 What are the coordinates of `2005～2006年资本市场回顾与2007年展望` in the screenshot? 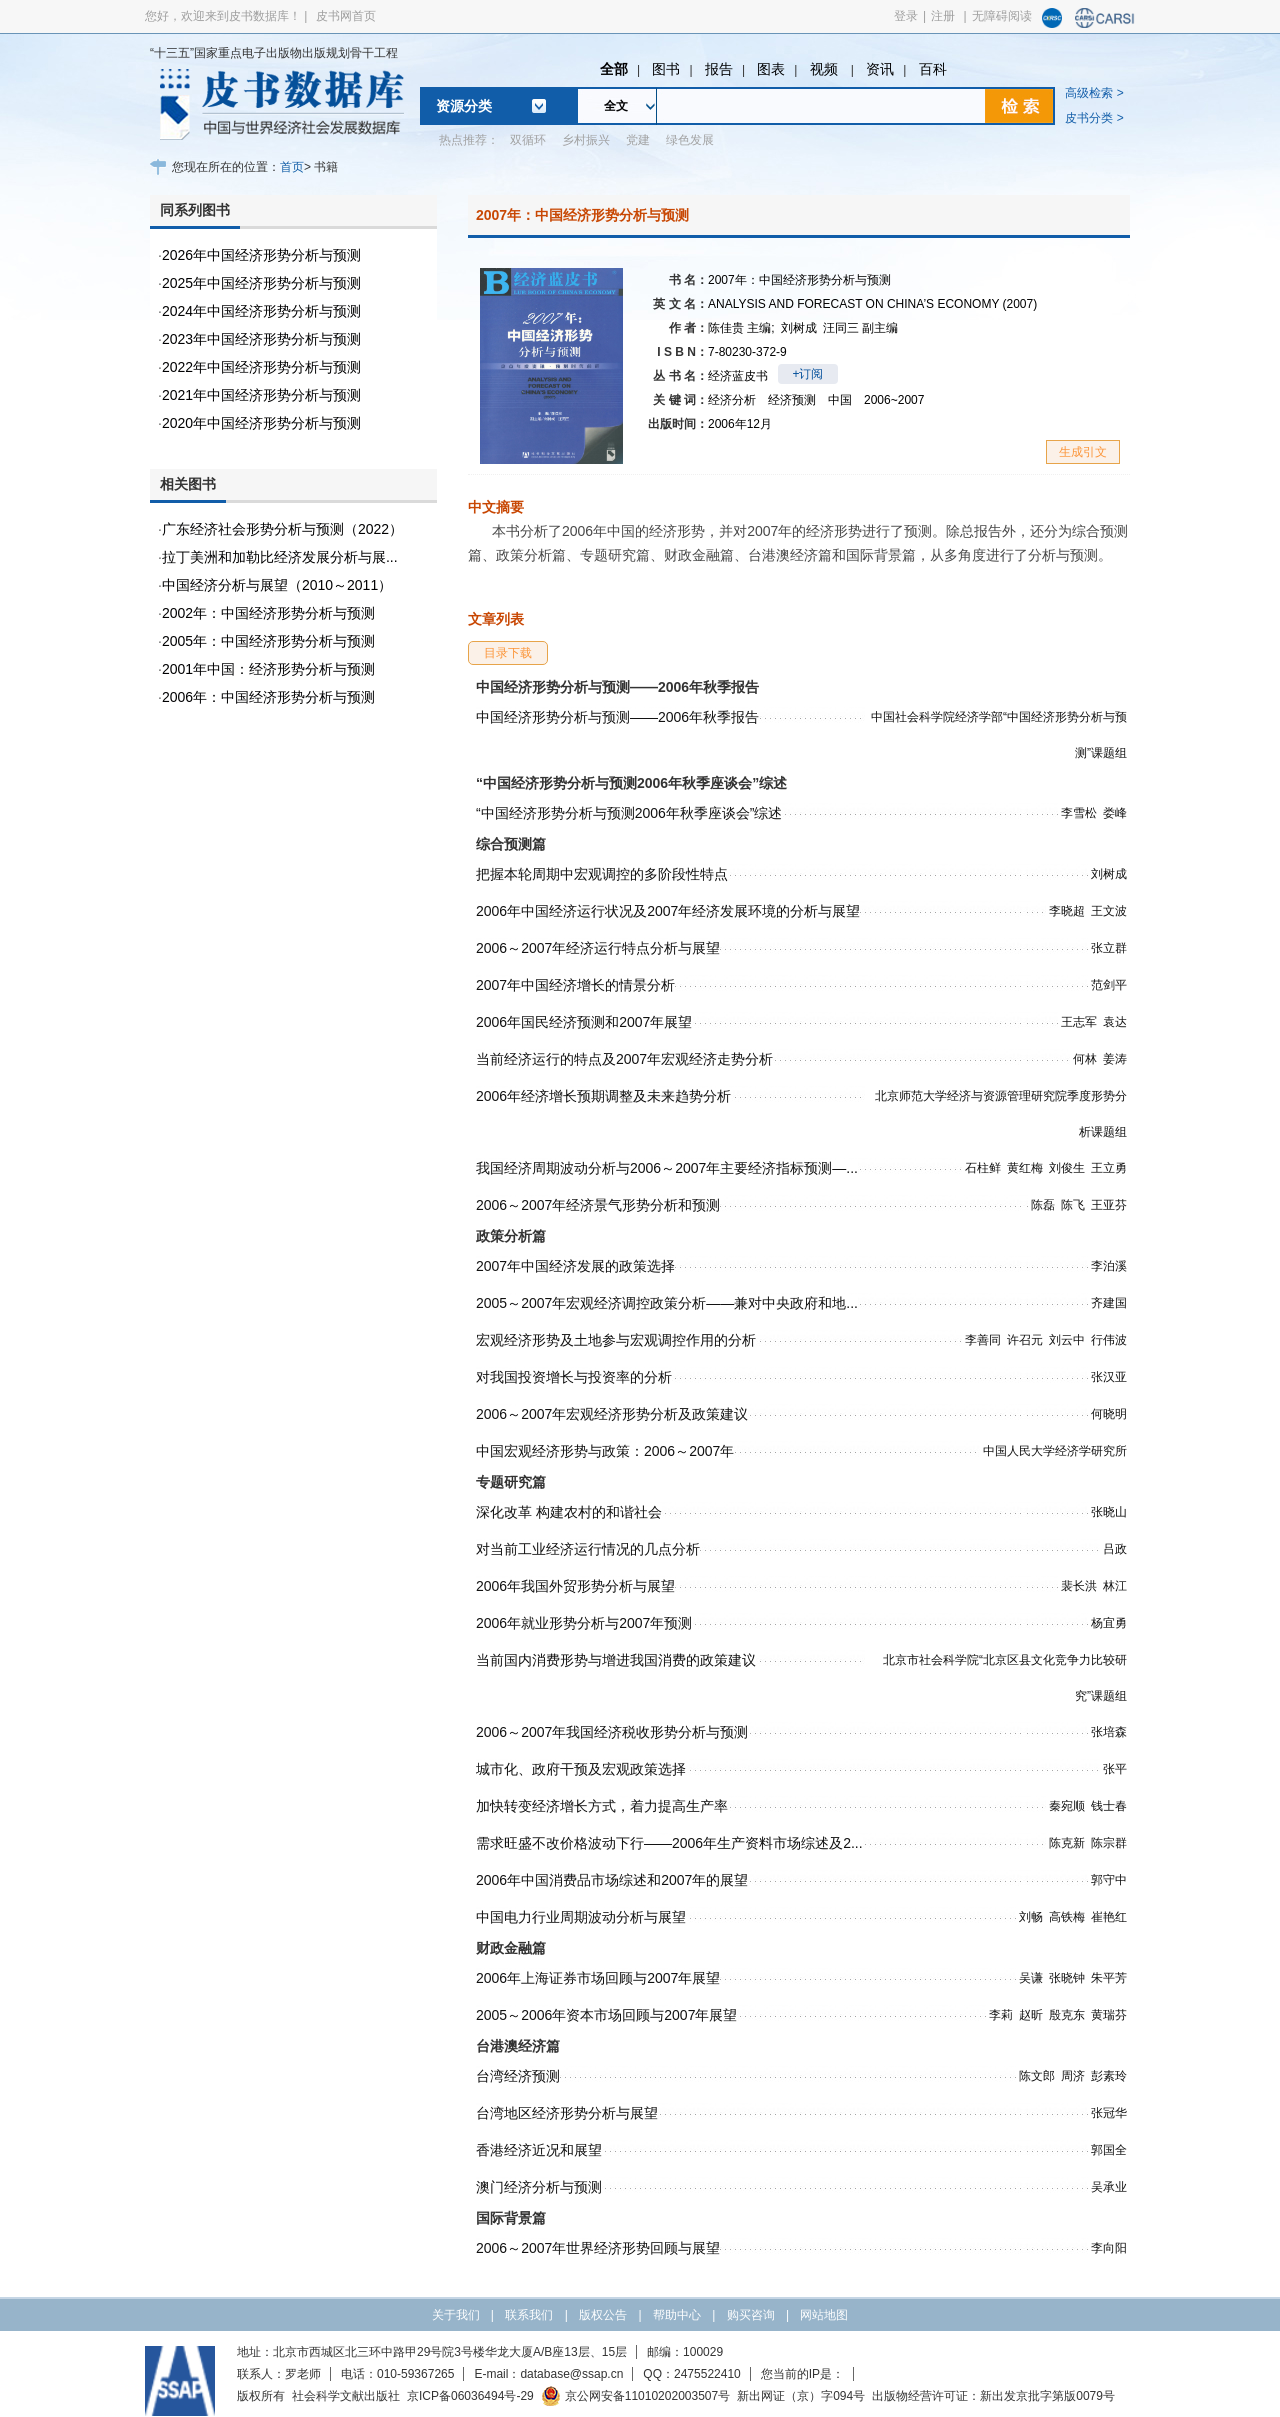 It's located at (606, 2015).